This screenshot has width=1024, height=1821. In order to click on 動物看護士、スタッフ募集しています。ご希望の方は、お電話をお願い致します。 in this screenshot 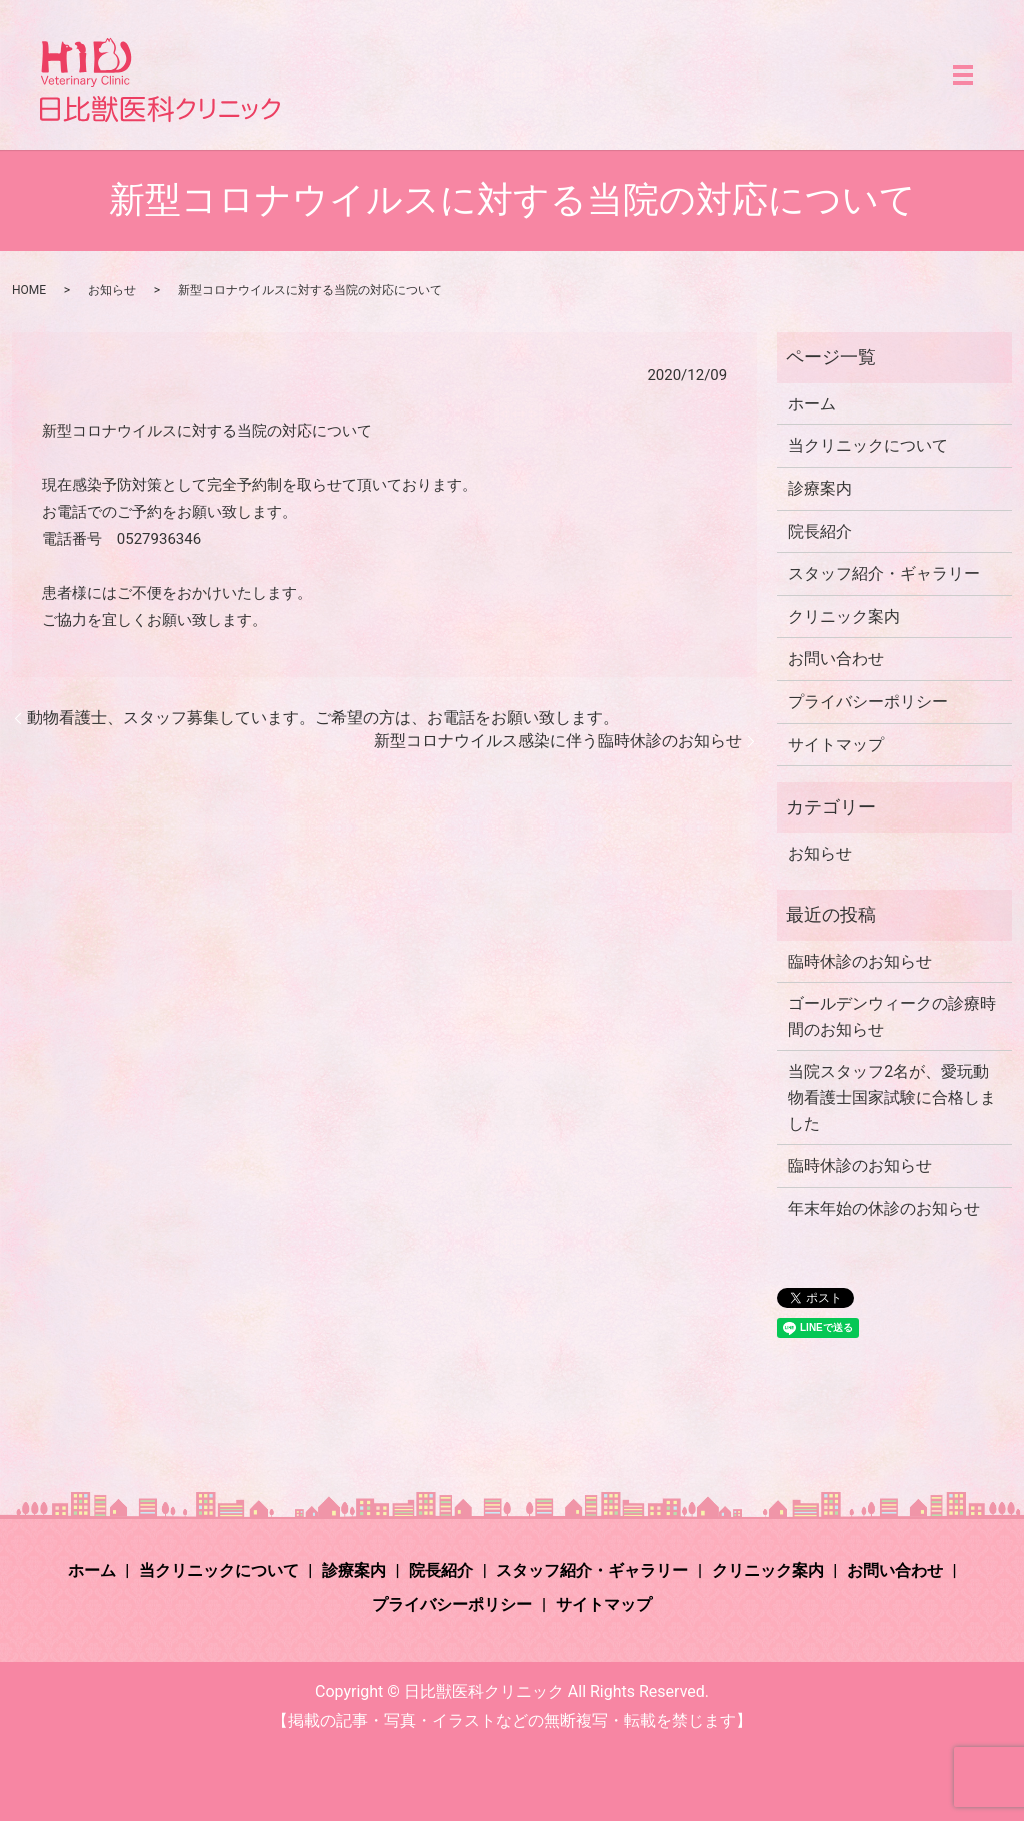, I will do `click(323, 717)`.